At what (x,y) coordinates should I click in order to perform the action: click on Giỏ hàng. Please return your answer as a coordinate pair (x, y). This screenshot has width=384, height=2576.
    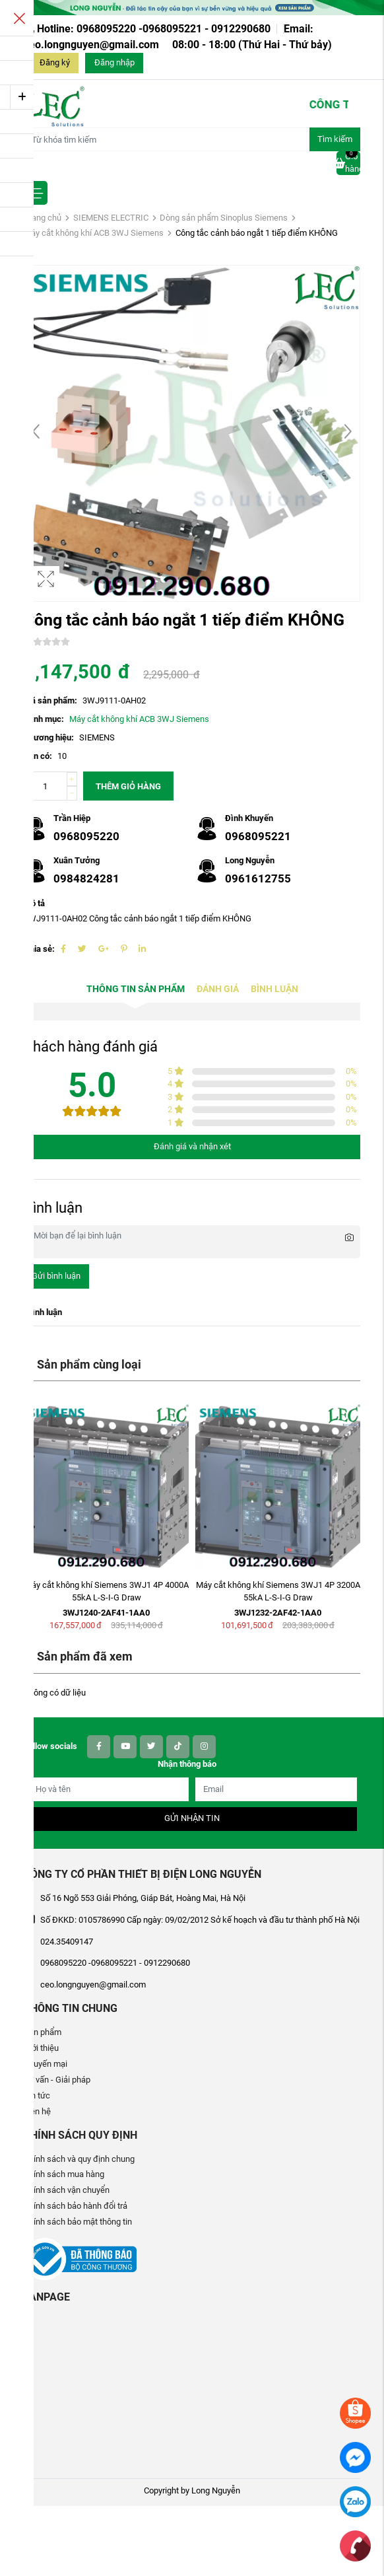
    Looking at the image, I should click on (348, 162).